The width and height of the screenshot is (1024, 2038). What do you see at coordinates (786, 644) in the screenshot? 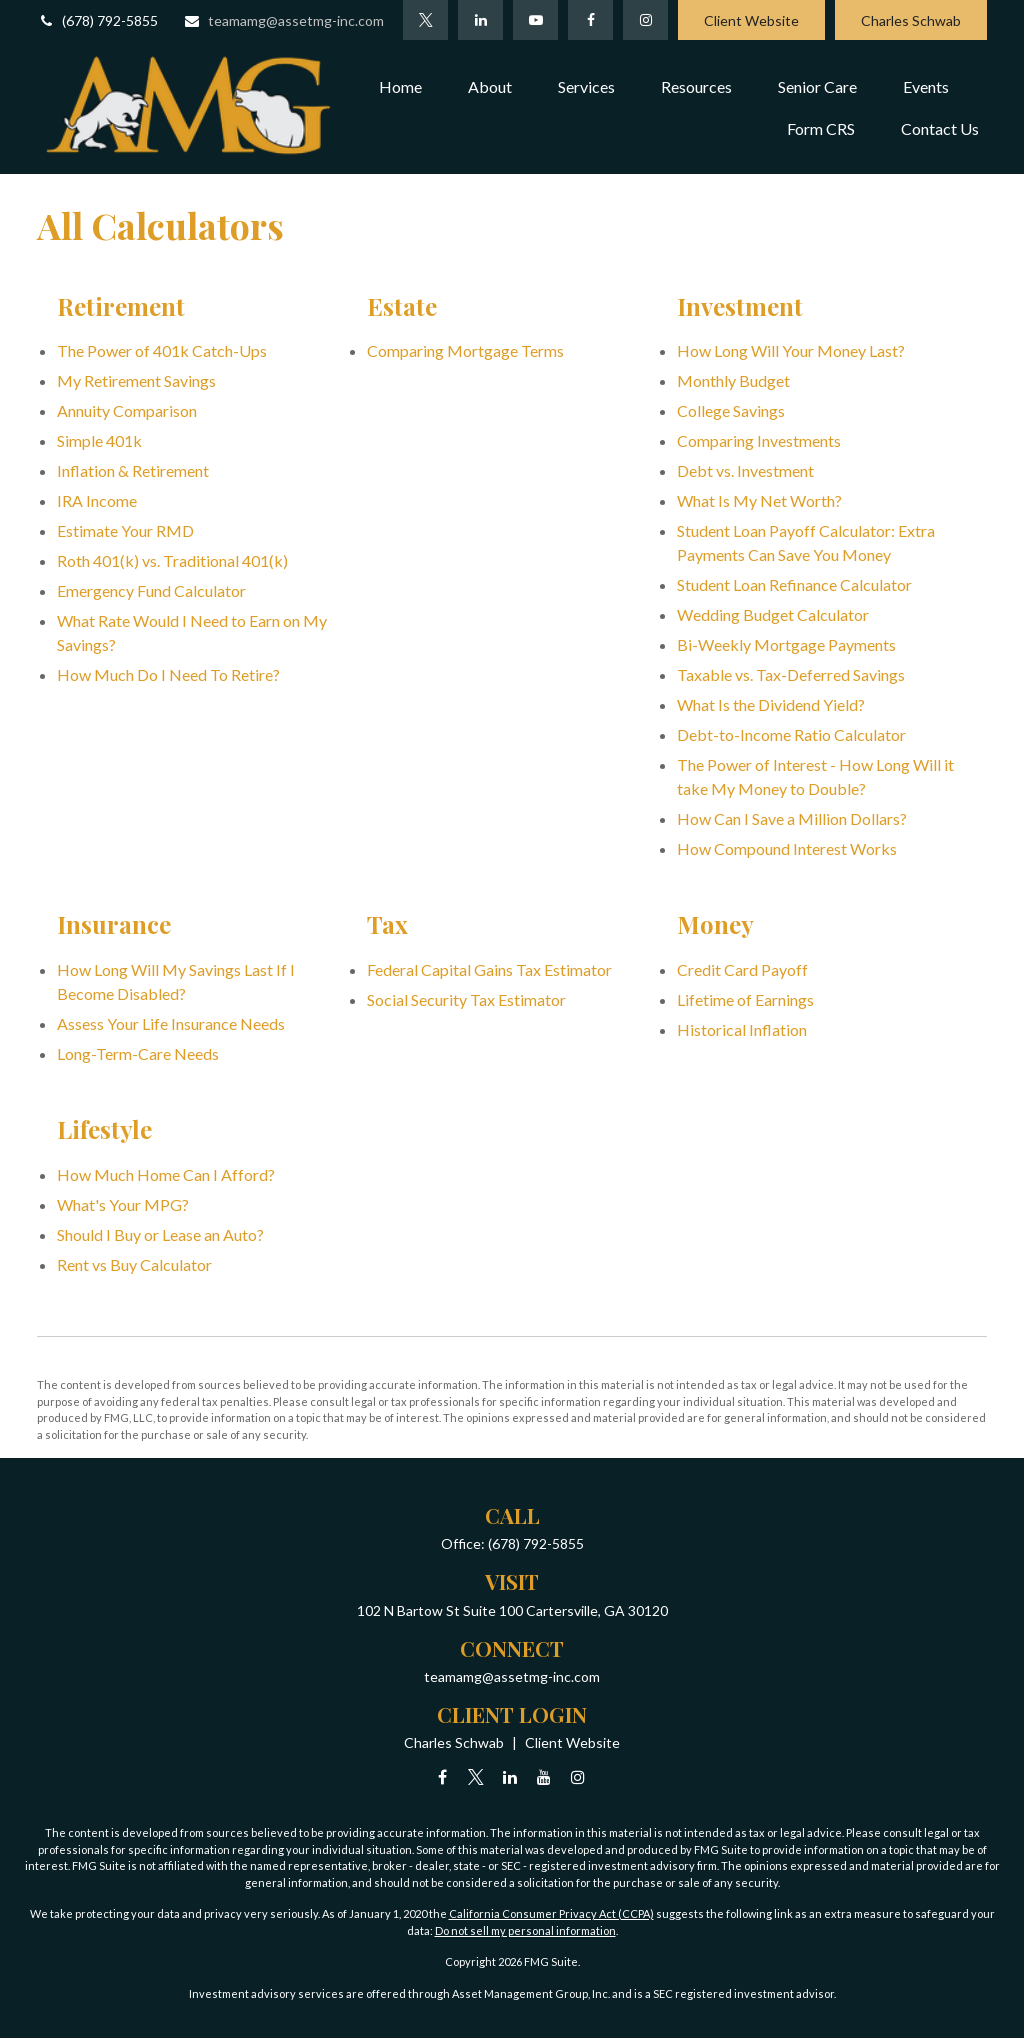
I see `Bi-Weekly Mortgage Payments` at bounding box center [786, 644].